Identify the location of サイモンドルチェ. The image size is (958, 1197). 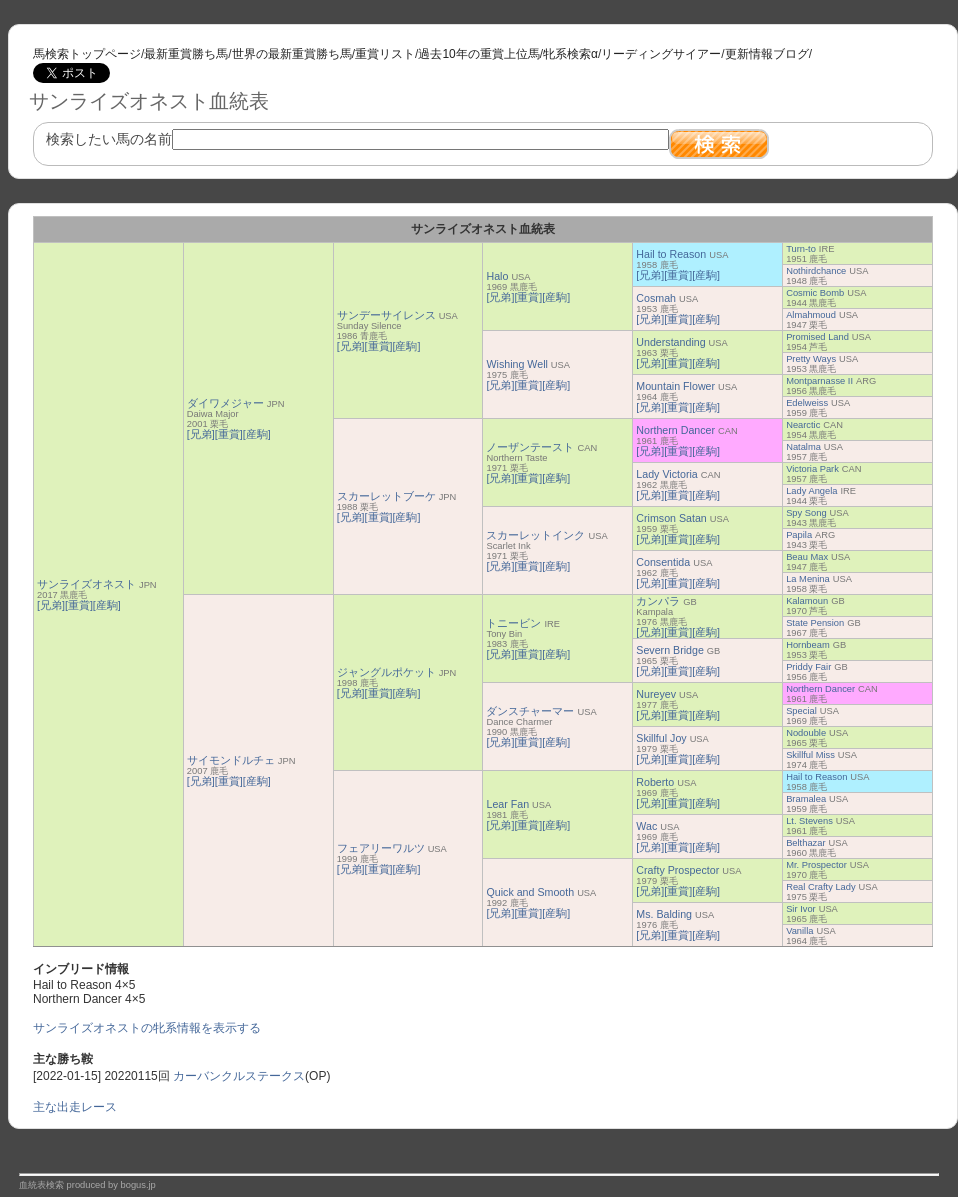
(231, 760).